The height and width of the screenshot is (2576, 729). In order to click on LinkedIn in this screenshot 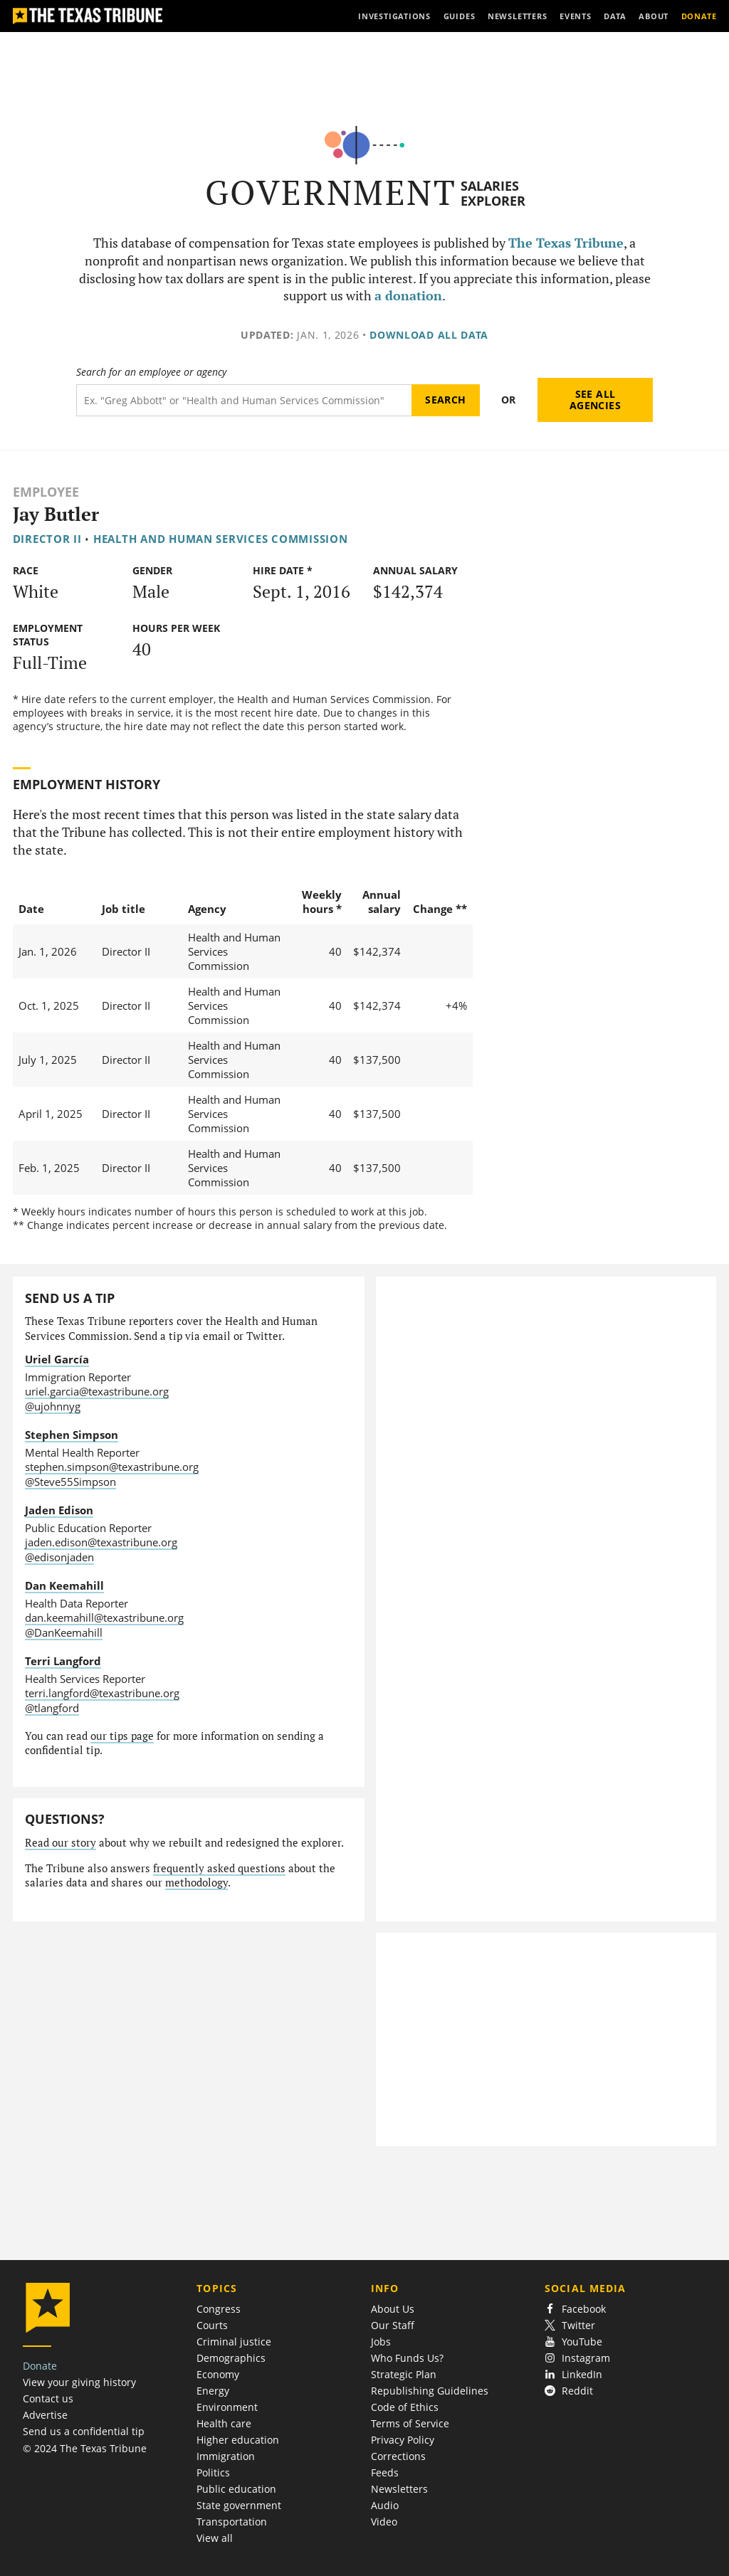, I will do `click(573, 2374)`.